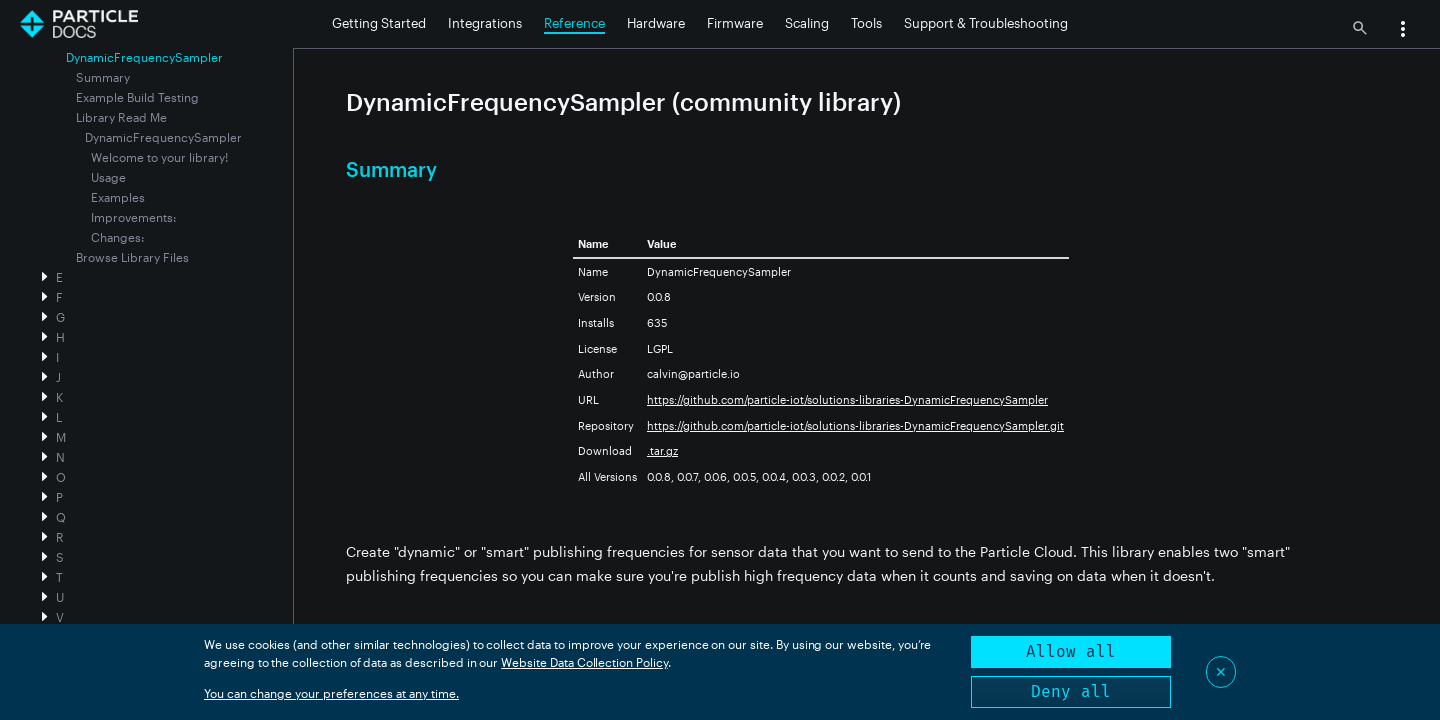 This screenshot has height=720, width=1440. I want to click on Website Data Collection Policy, so click(584, 662).